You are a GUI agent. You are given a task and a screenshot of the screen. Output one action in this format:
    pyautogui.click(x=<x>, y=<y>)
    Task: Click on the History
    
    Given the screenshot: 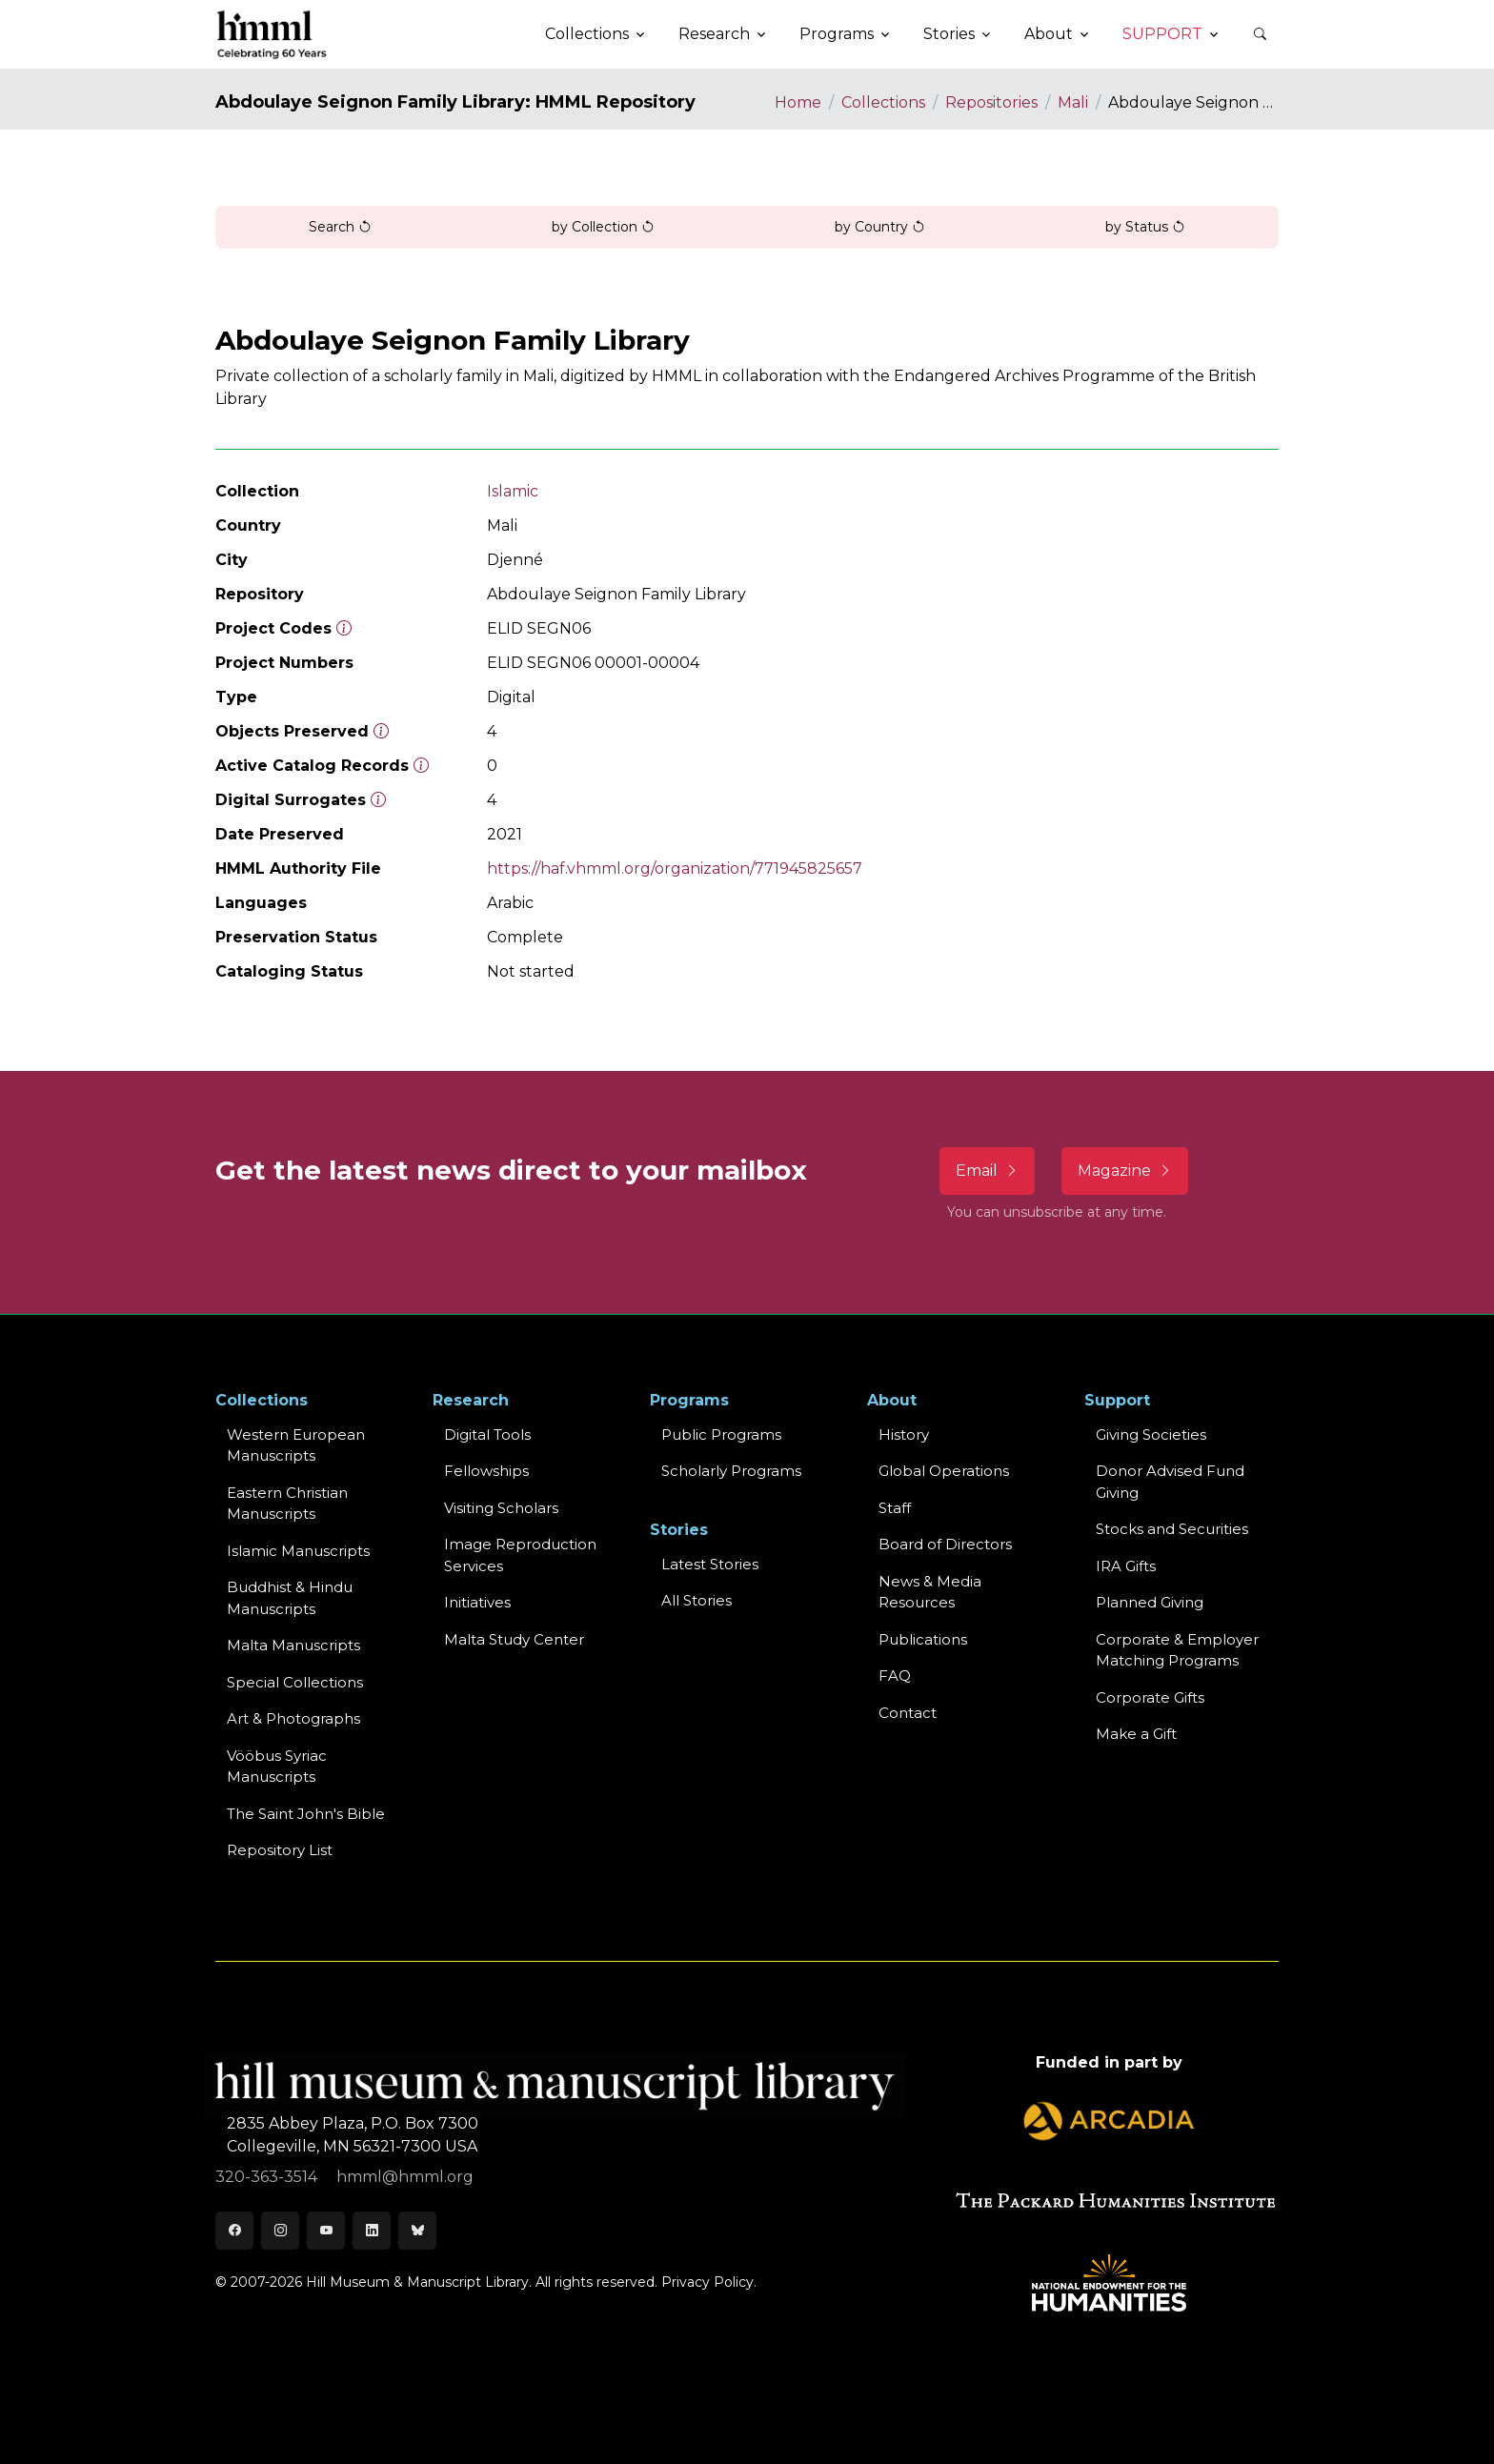 What is the action you would take?
    pyautogui.click(x=903, y=1434)
    